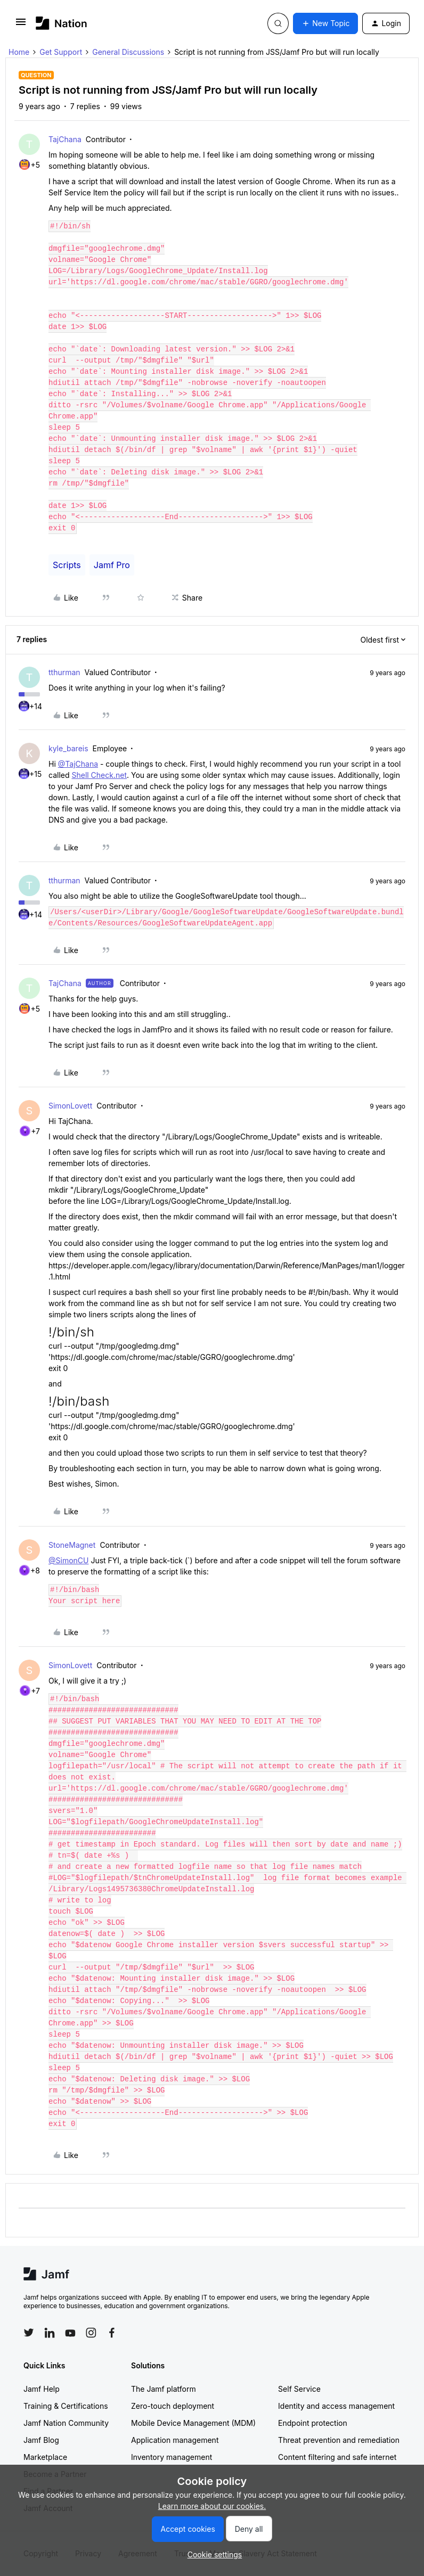  What do you see at coordinates (99, 775) in the screenshot?
I see `Shell Check.net` at bounding box center [99, 775].